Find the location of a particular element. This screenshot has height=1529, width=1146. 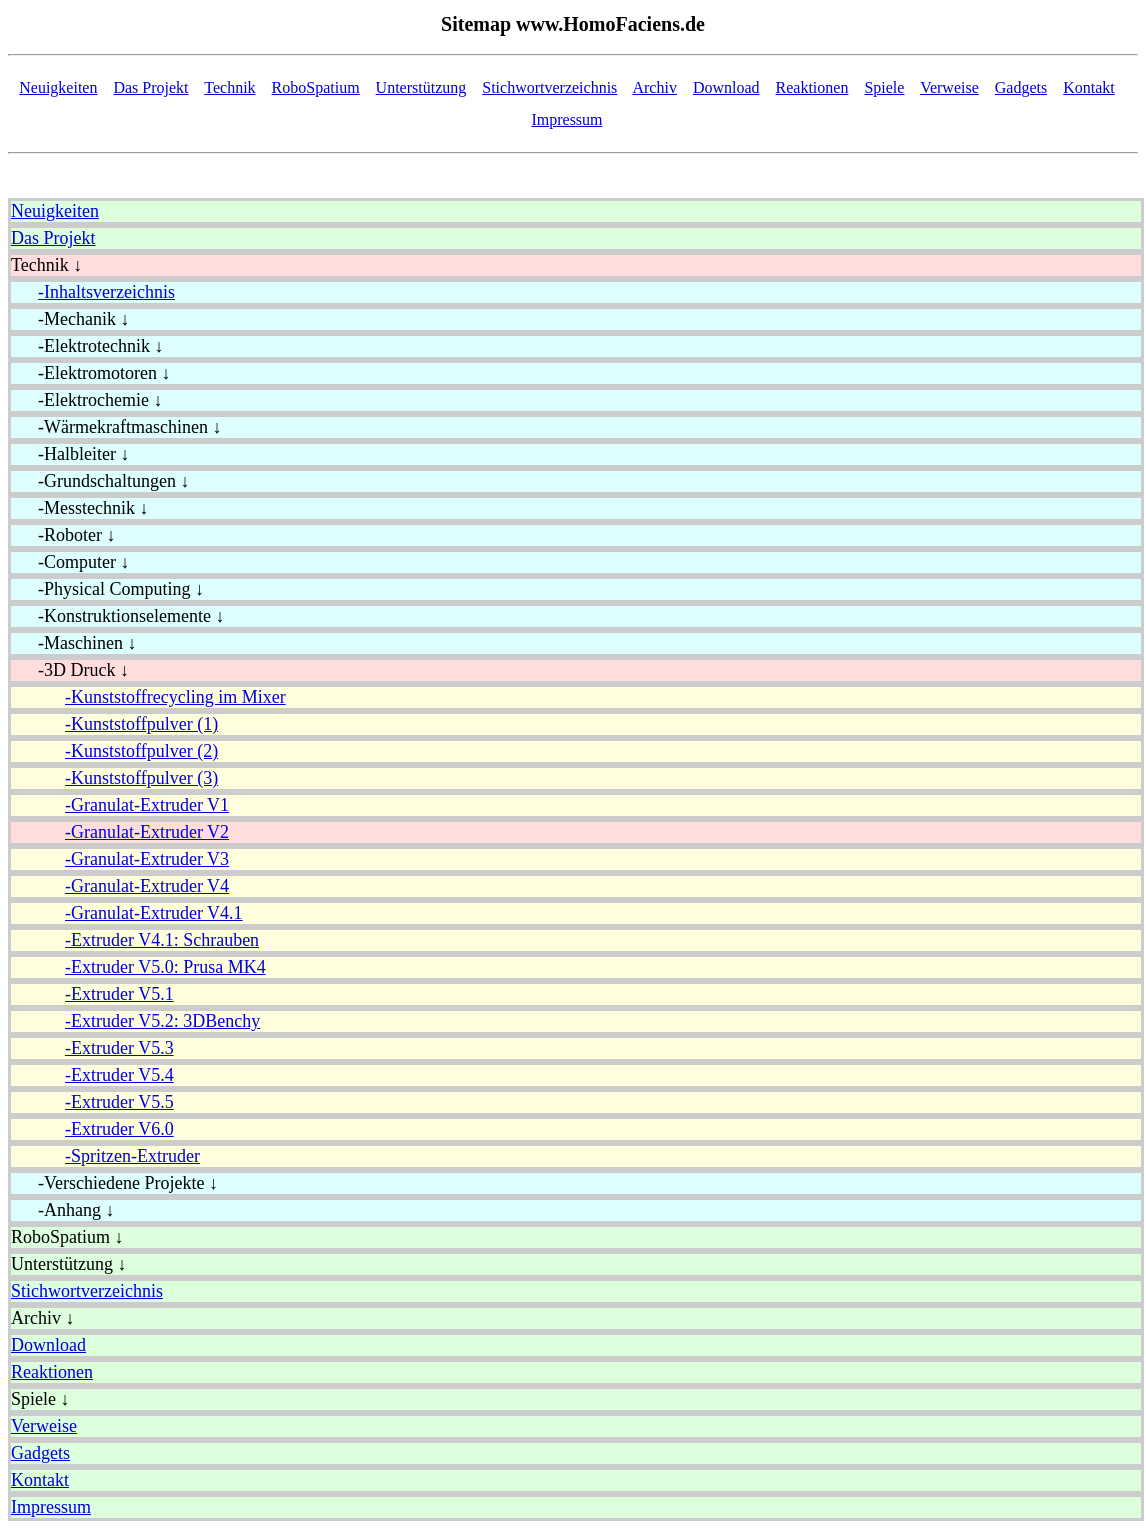

Kontakt is located at coordinates (1089, 87).